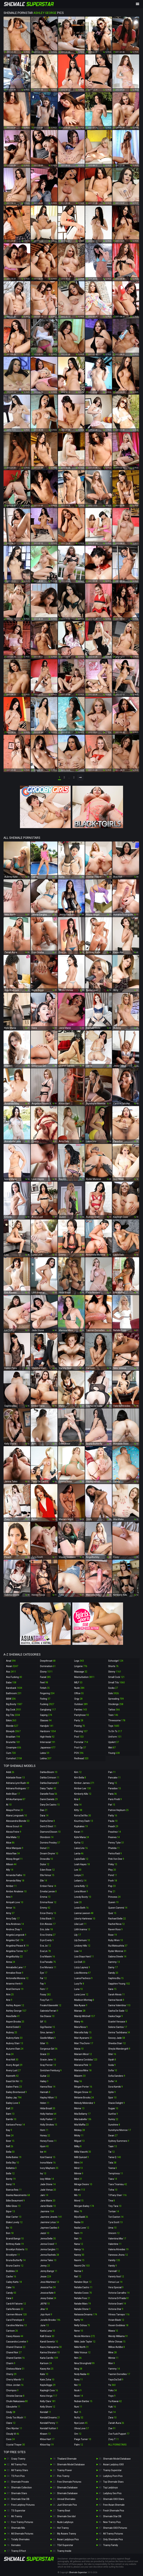 Image resolution: width=143 pixels, height=2576 pixels. Describe the element at coordinates (10, 2412) in the screenshot. I see `Cindy` at that location.